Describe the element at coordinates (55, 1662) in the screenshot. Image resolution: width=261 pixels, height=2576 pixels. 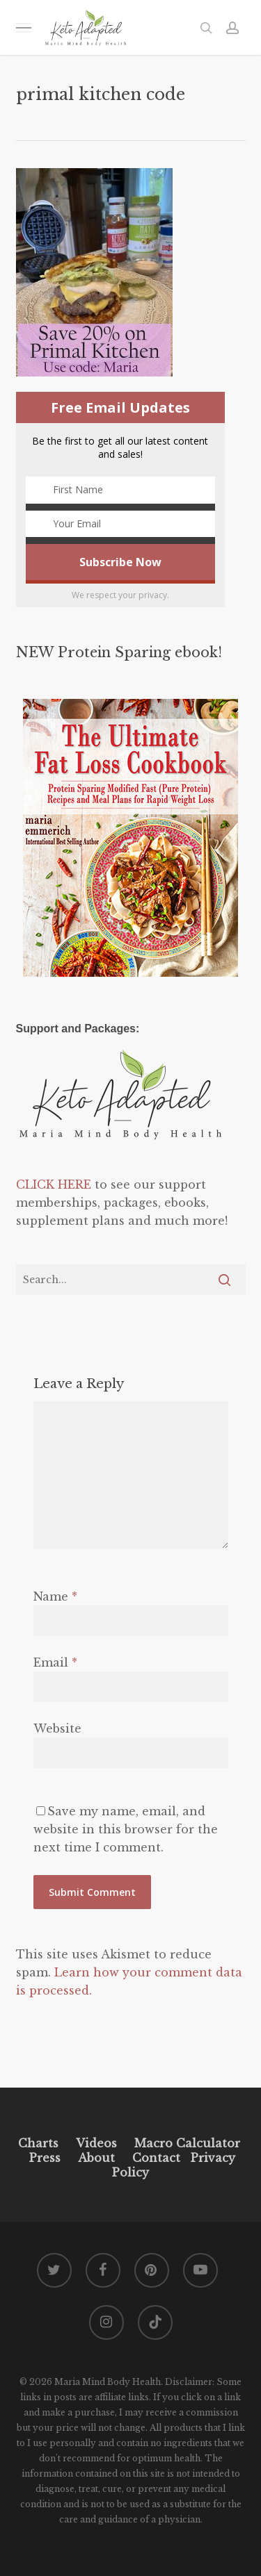
I see `Email` at that location.